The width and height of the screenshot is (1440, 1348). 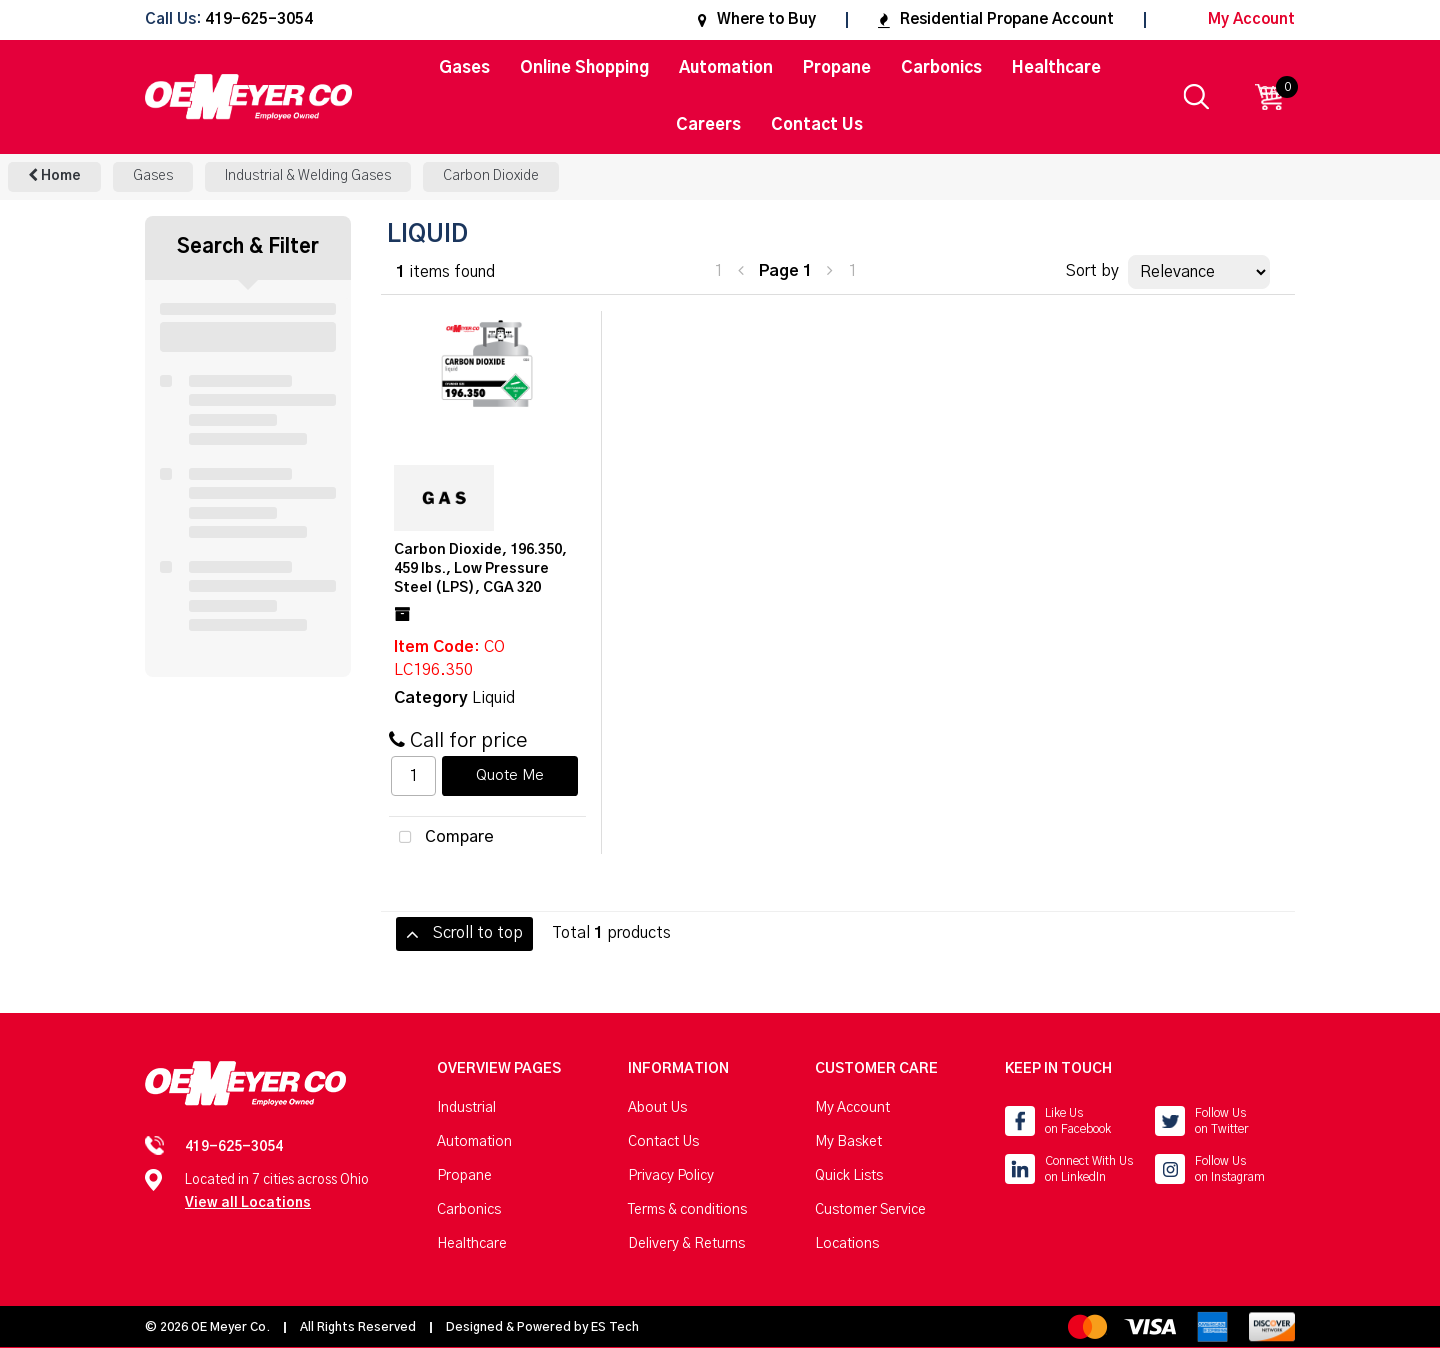 I want to click on Automation, so click(x=726, y=68).